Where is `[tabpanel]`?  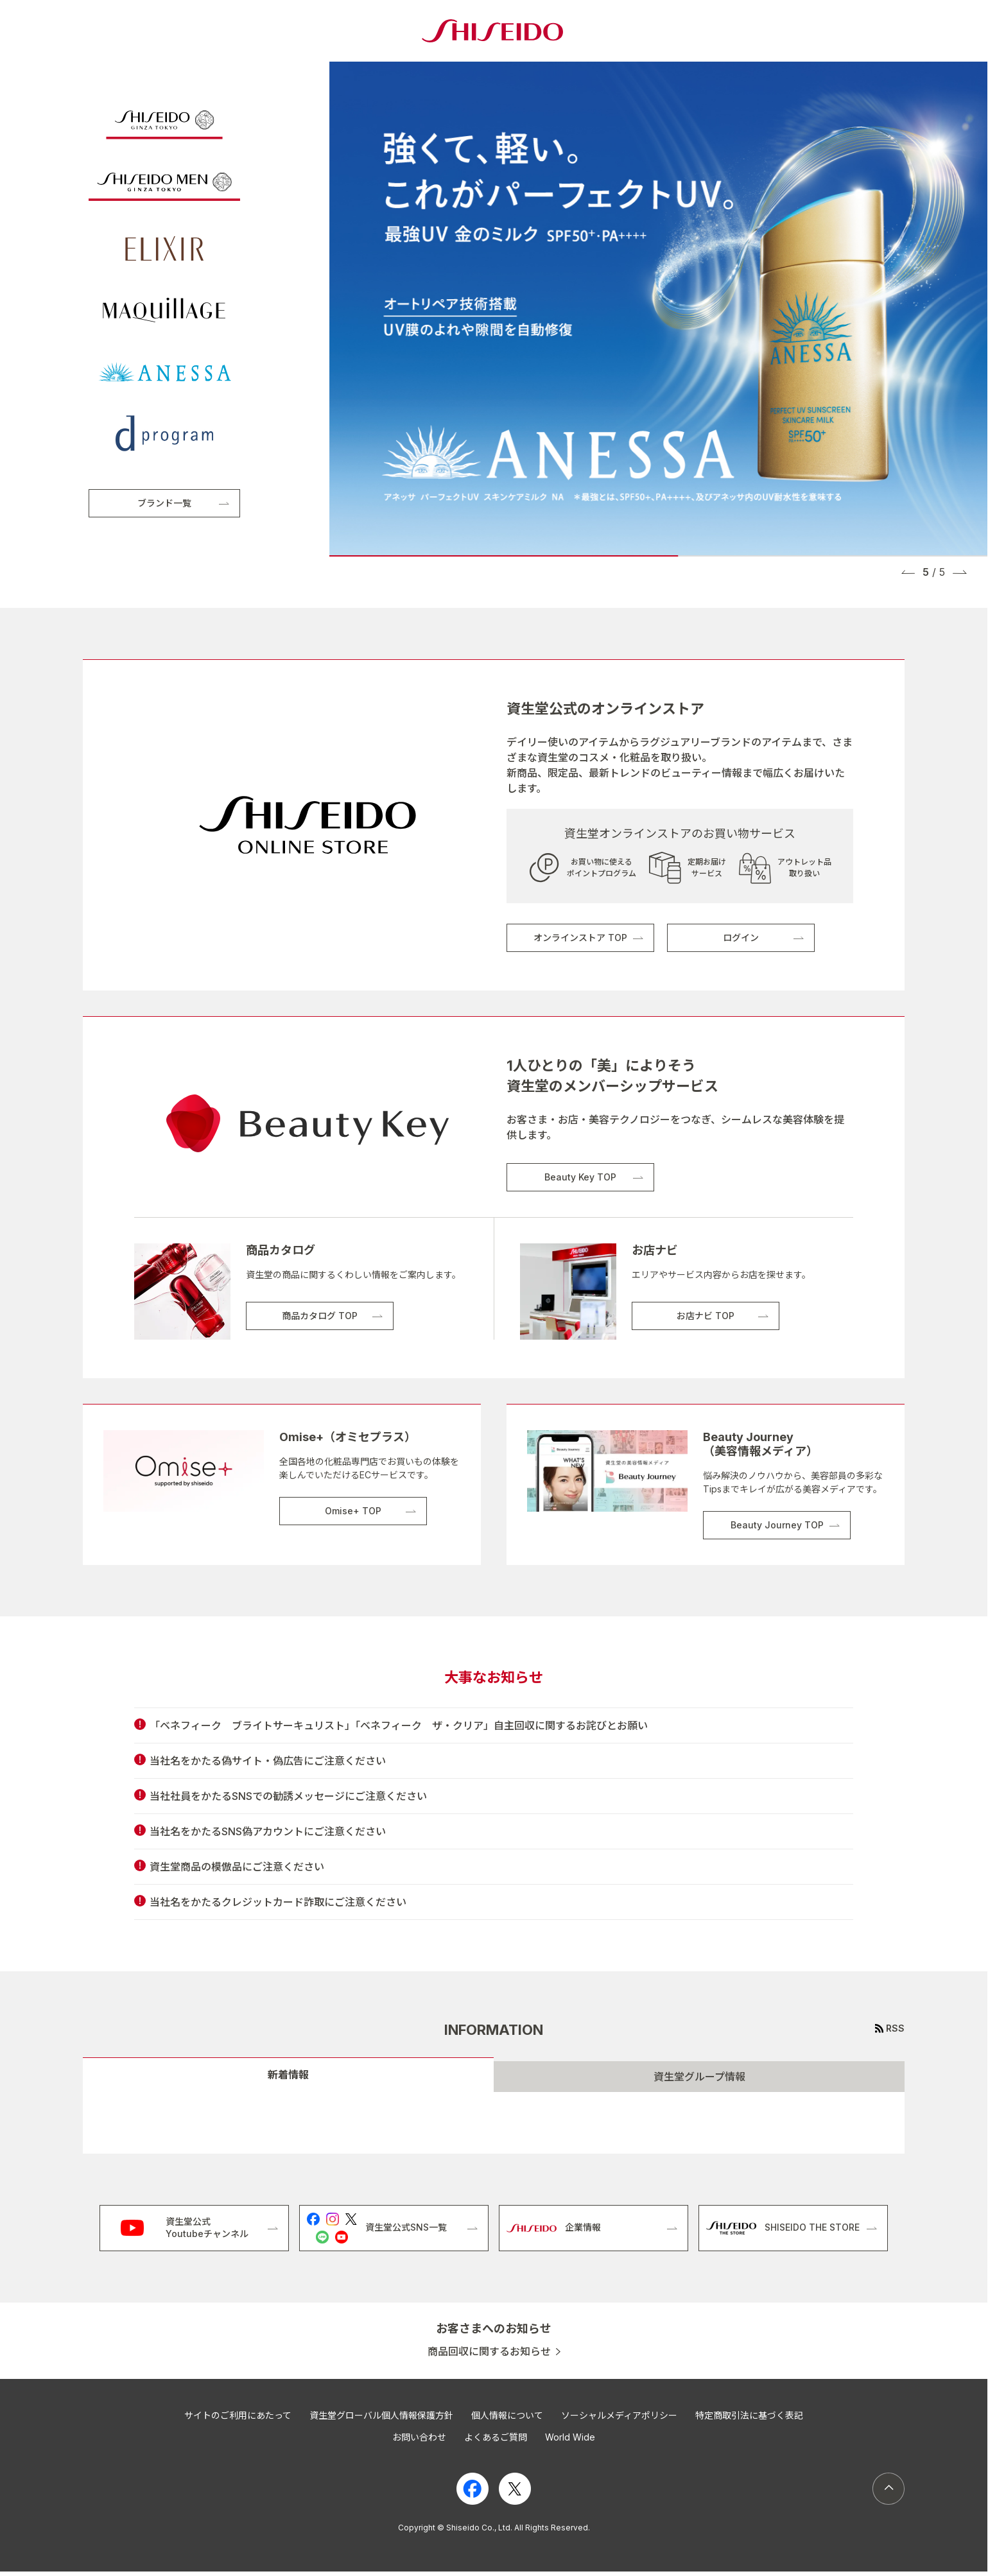 [tabpanel] is located at coordinates (494, 2123).